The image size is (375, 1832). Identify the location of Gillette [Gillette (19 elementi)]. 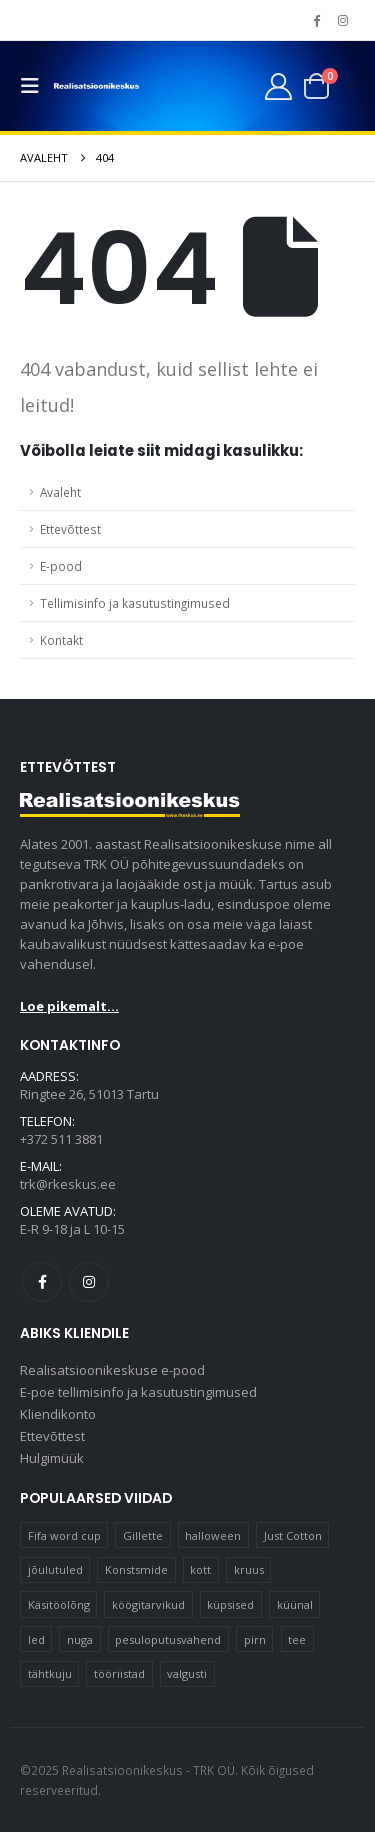
(143, 1535).